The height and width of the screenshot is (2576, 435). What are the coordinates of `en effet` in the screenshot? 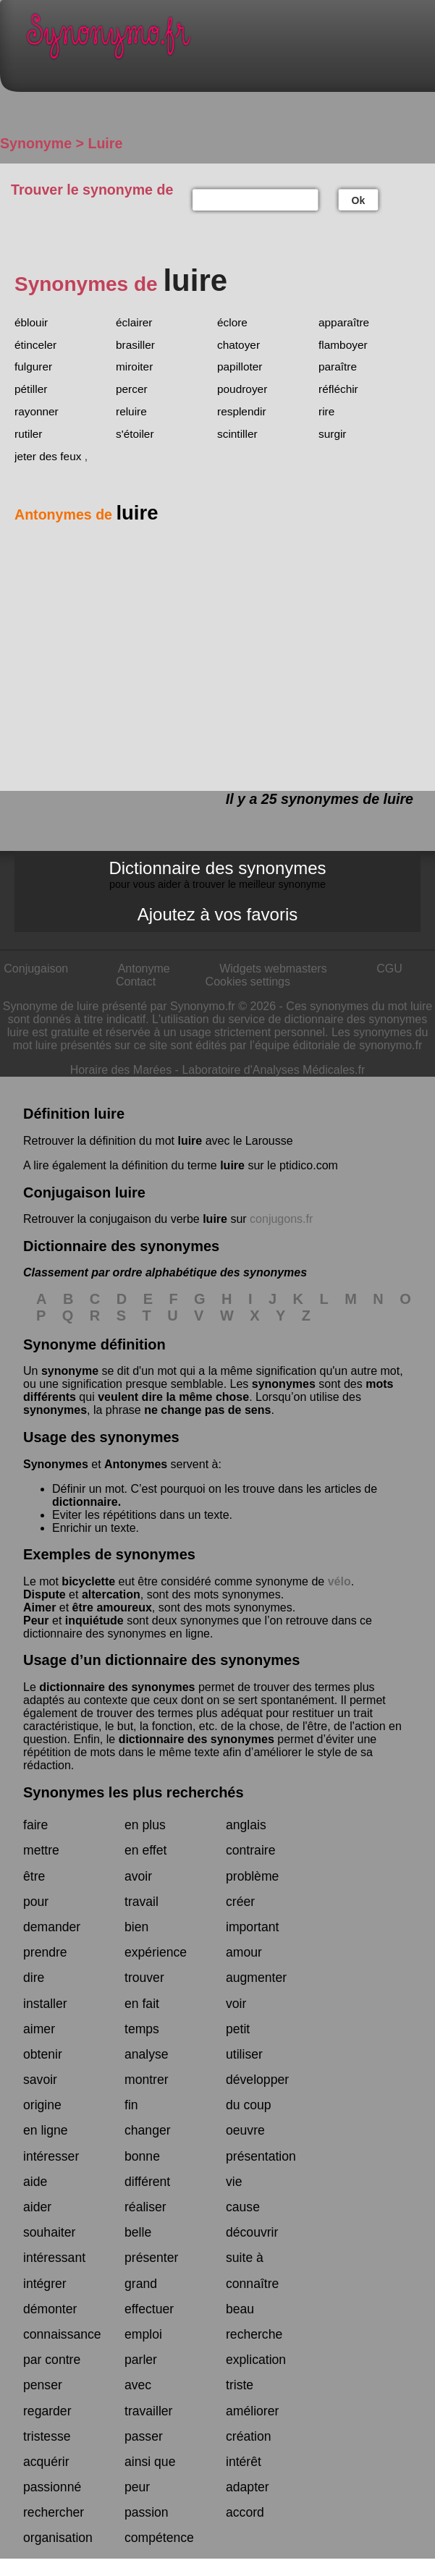 It's located at (145, 1850).